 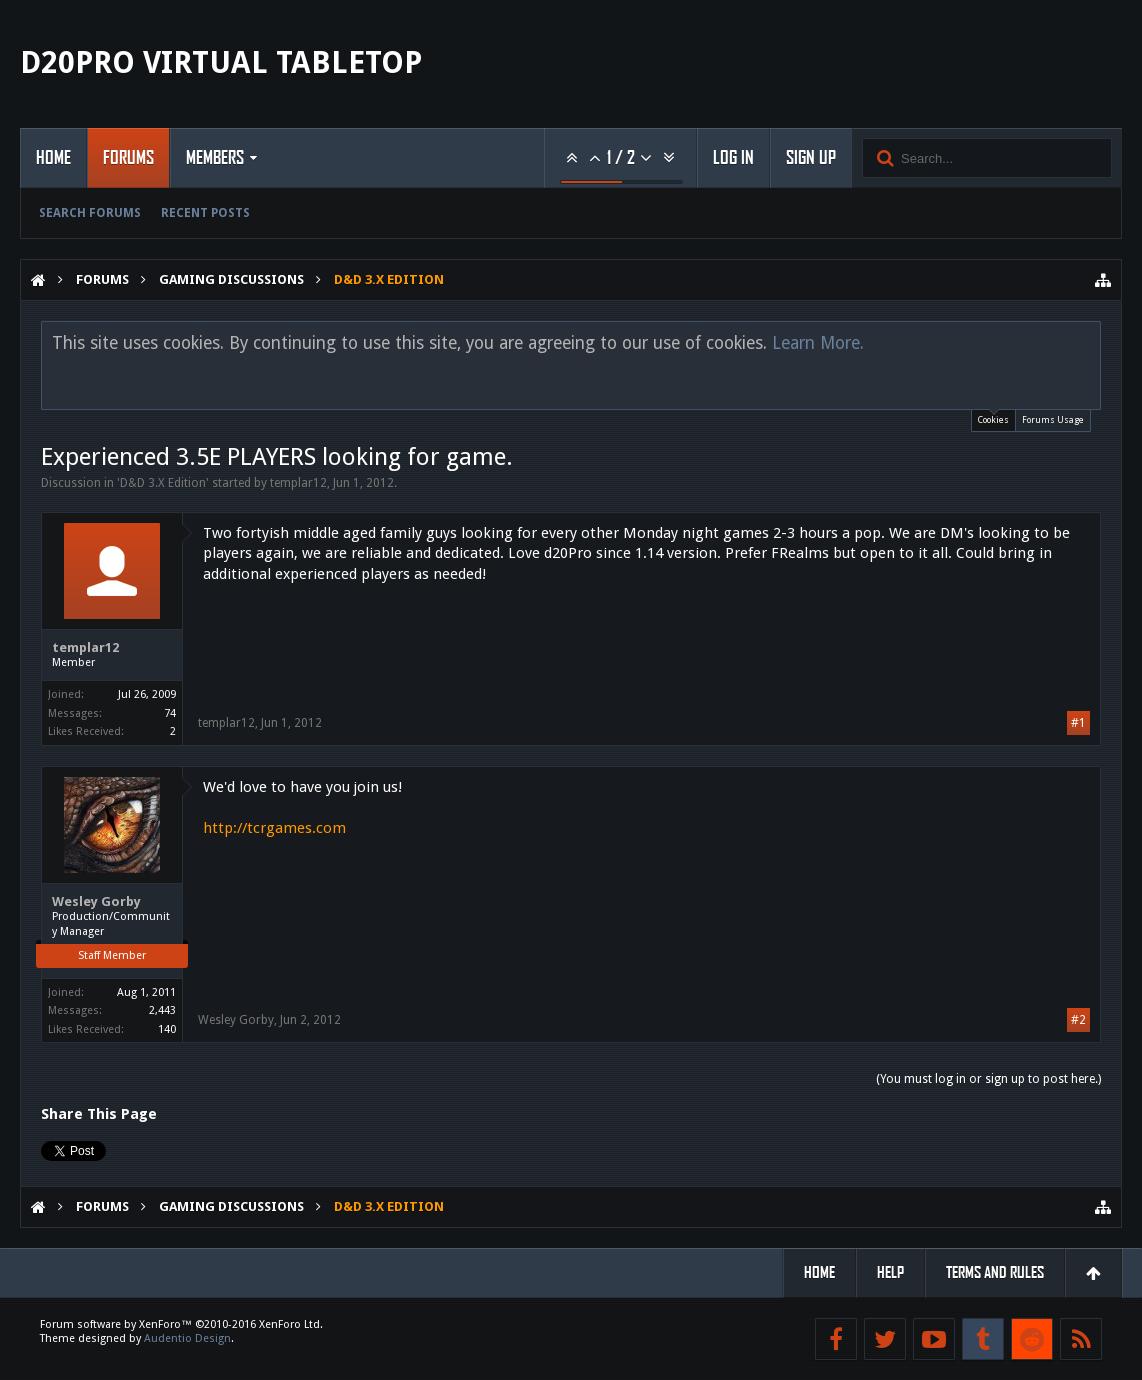 I want to click on (You must log in or sign up to post here.), so click(x=988, y=1079).